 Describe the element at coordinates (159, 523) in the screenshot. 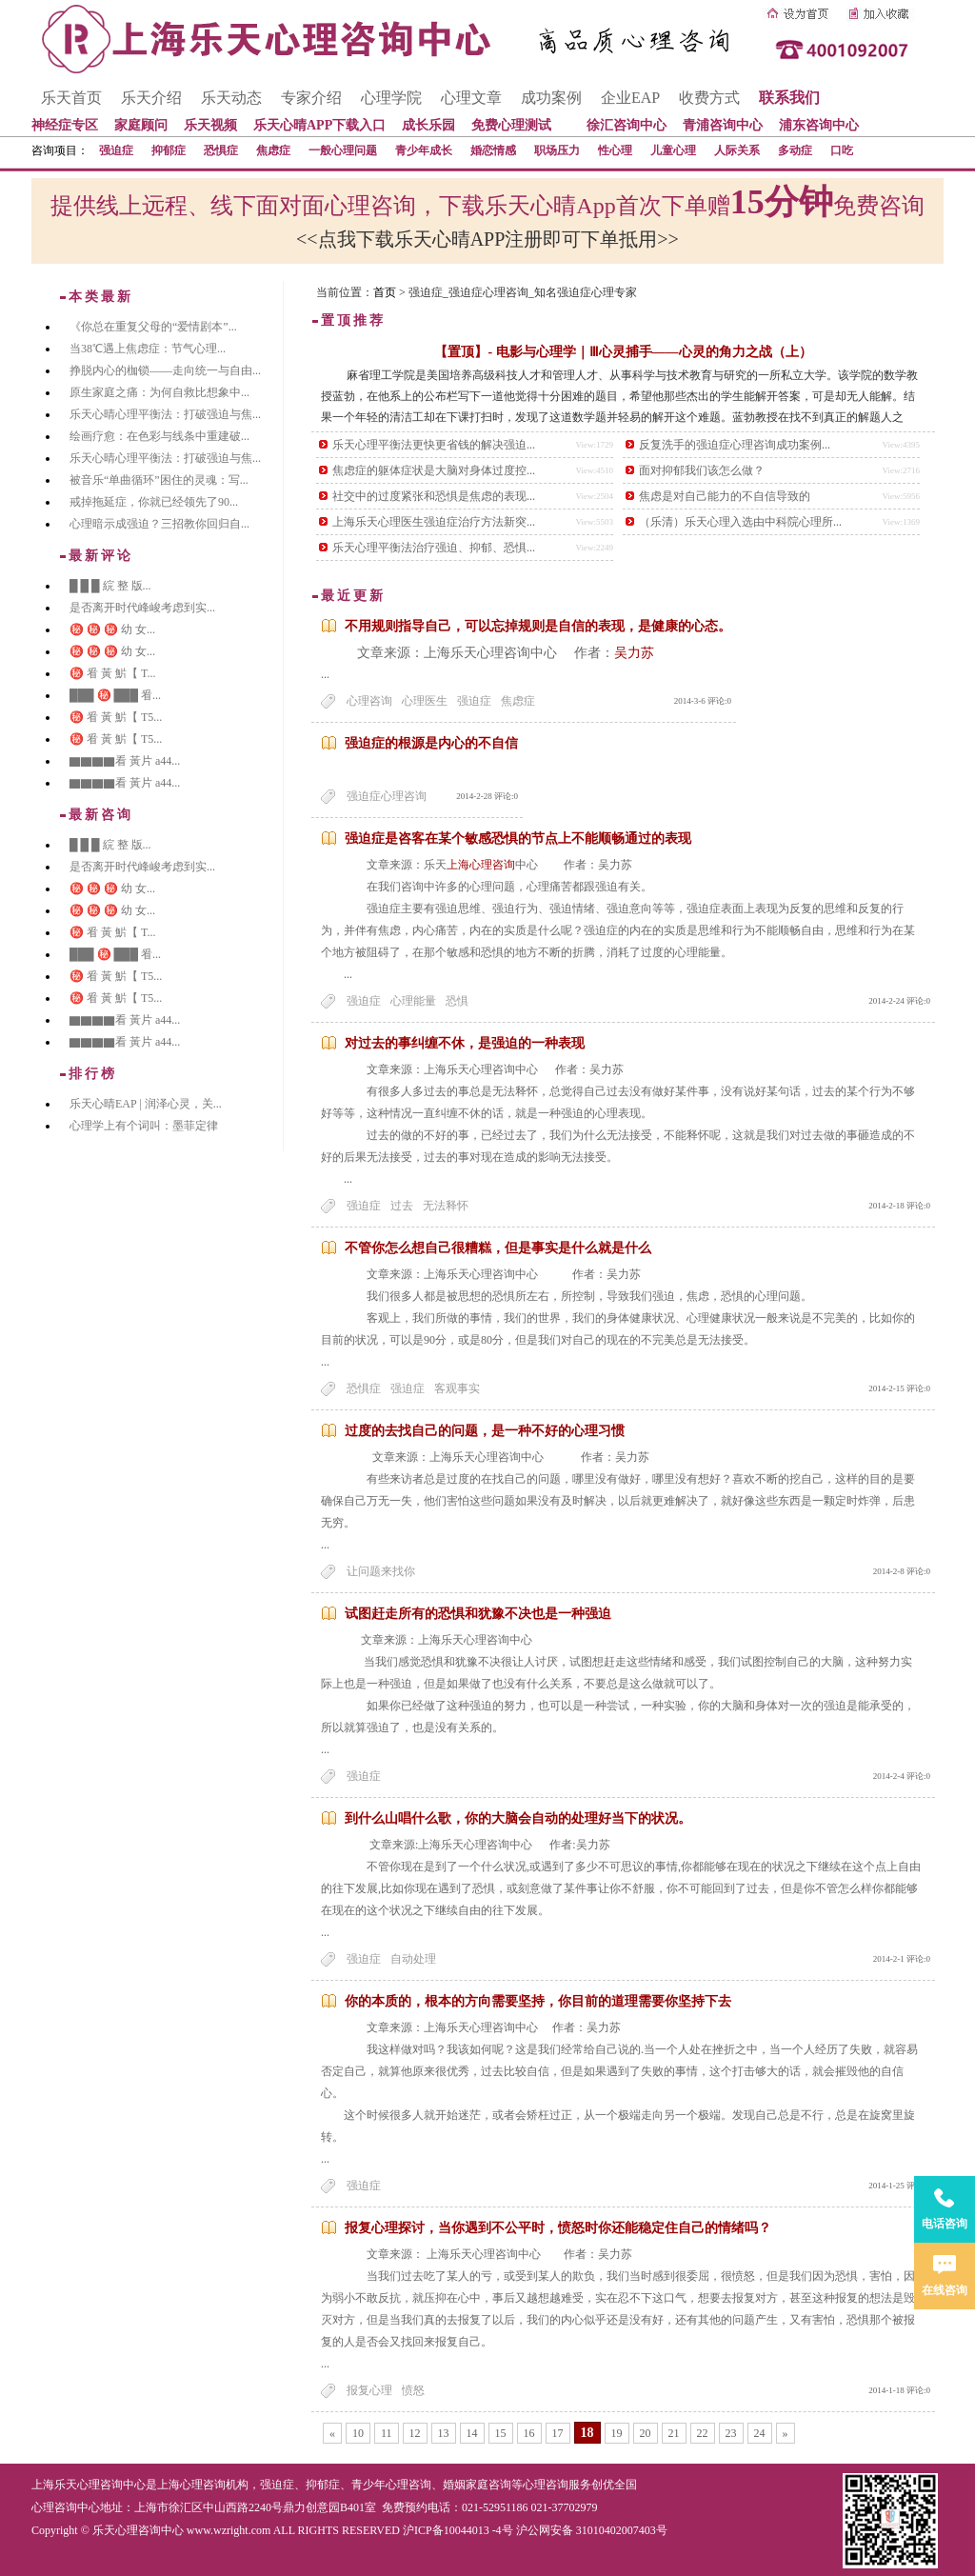

I see `心理暗示成强迫？三招教你回归自...` at that location.